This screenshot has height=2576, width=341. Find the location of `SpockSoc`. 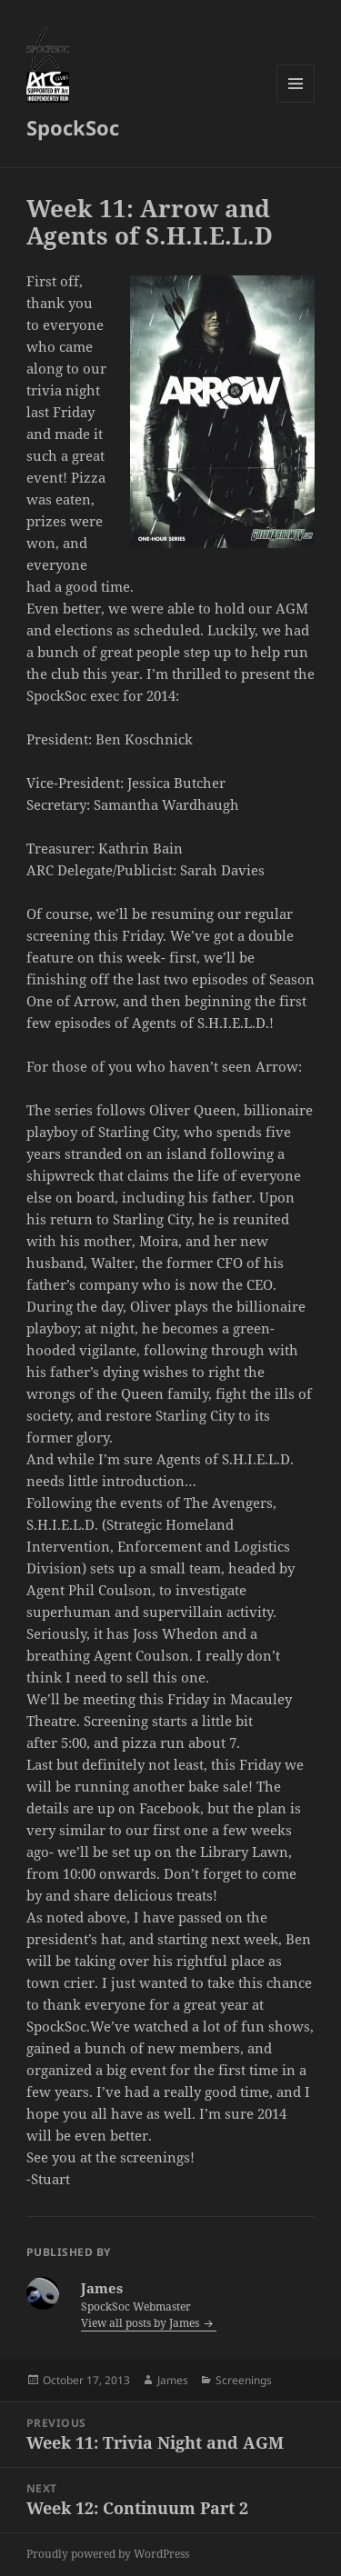

SpockSoc is located at coordinates (72, 127).